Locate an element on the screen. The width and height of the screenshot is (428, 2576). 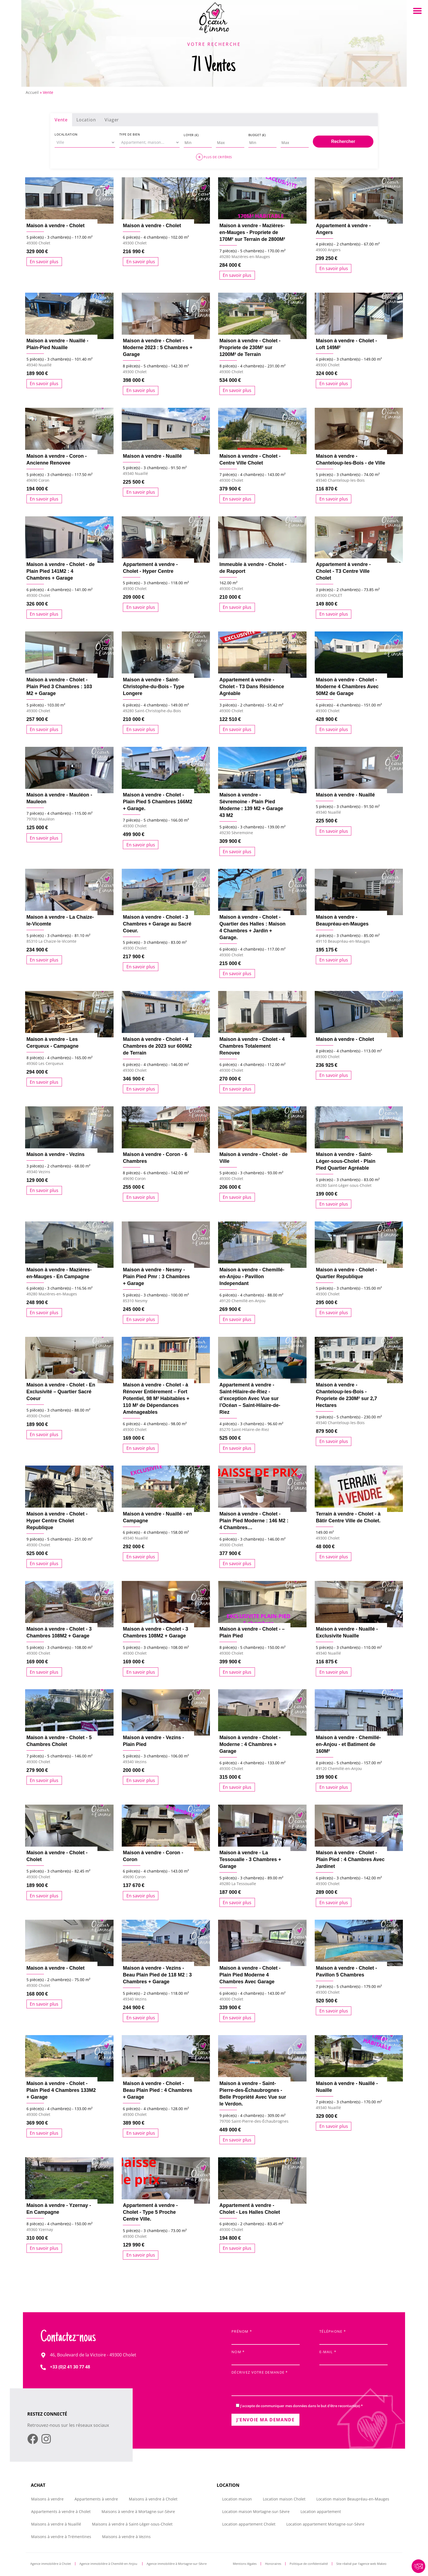
Viager is located at coordinates (112, 120).